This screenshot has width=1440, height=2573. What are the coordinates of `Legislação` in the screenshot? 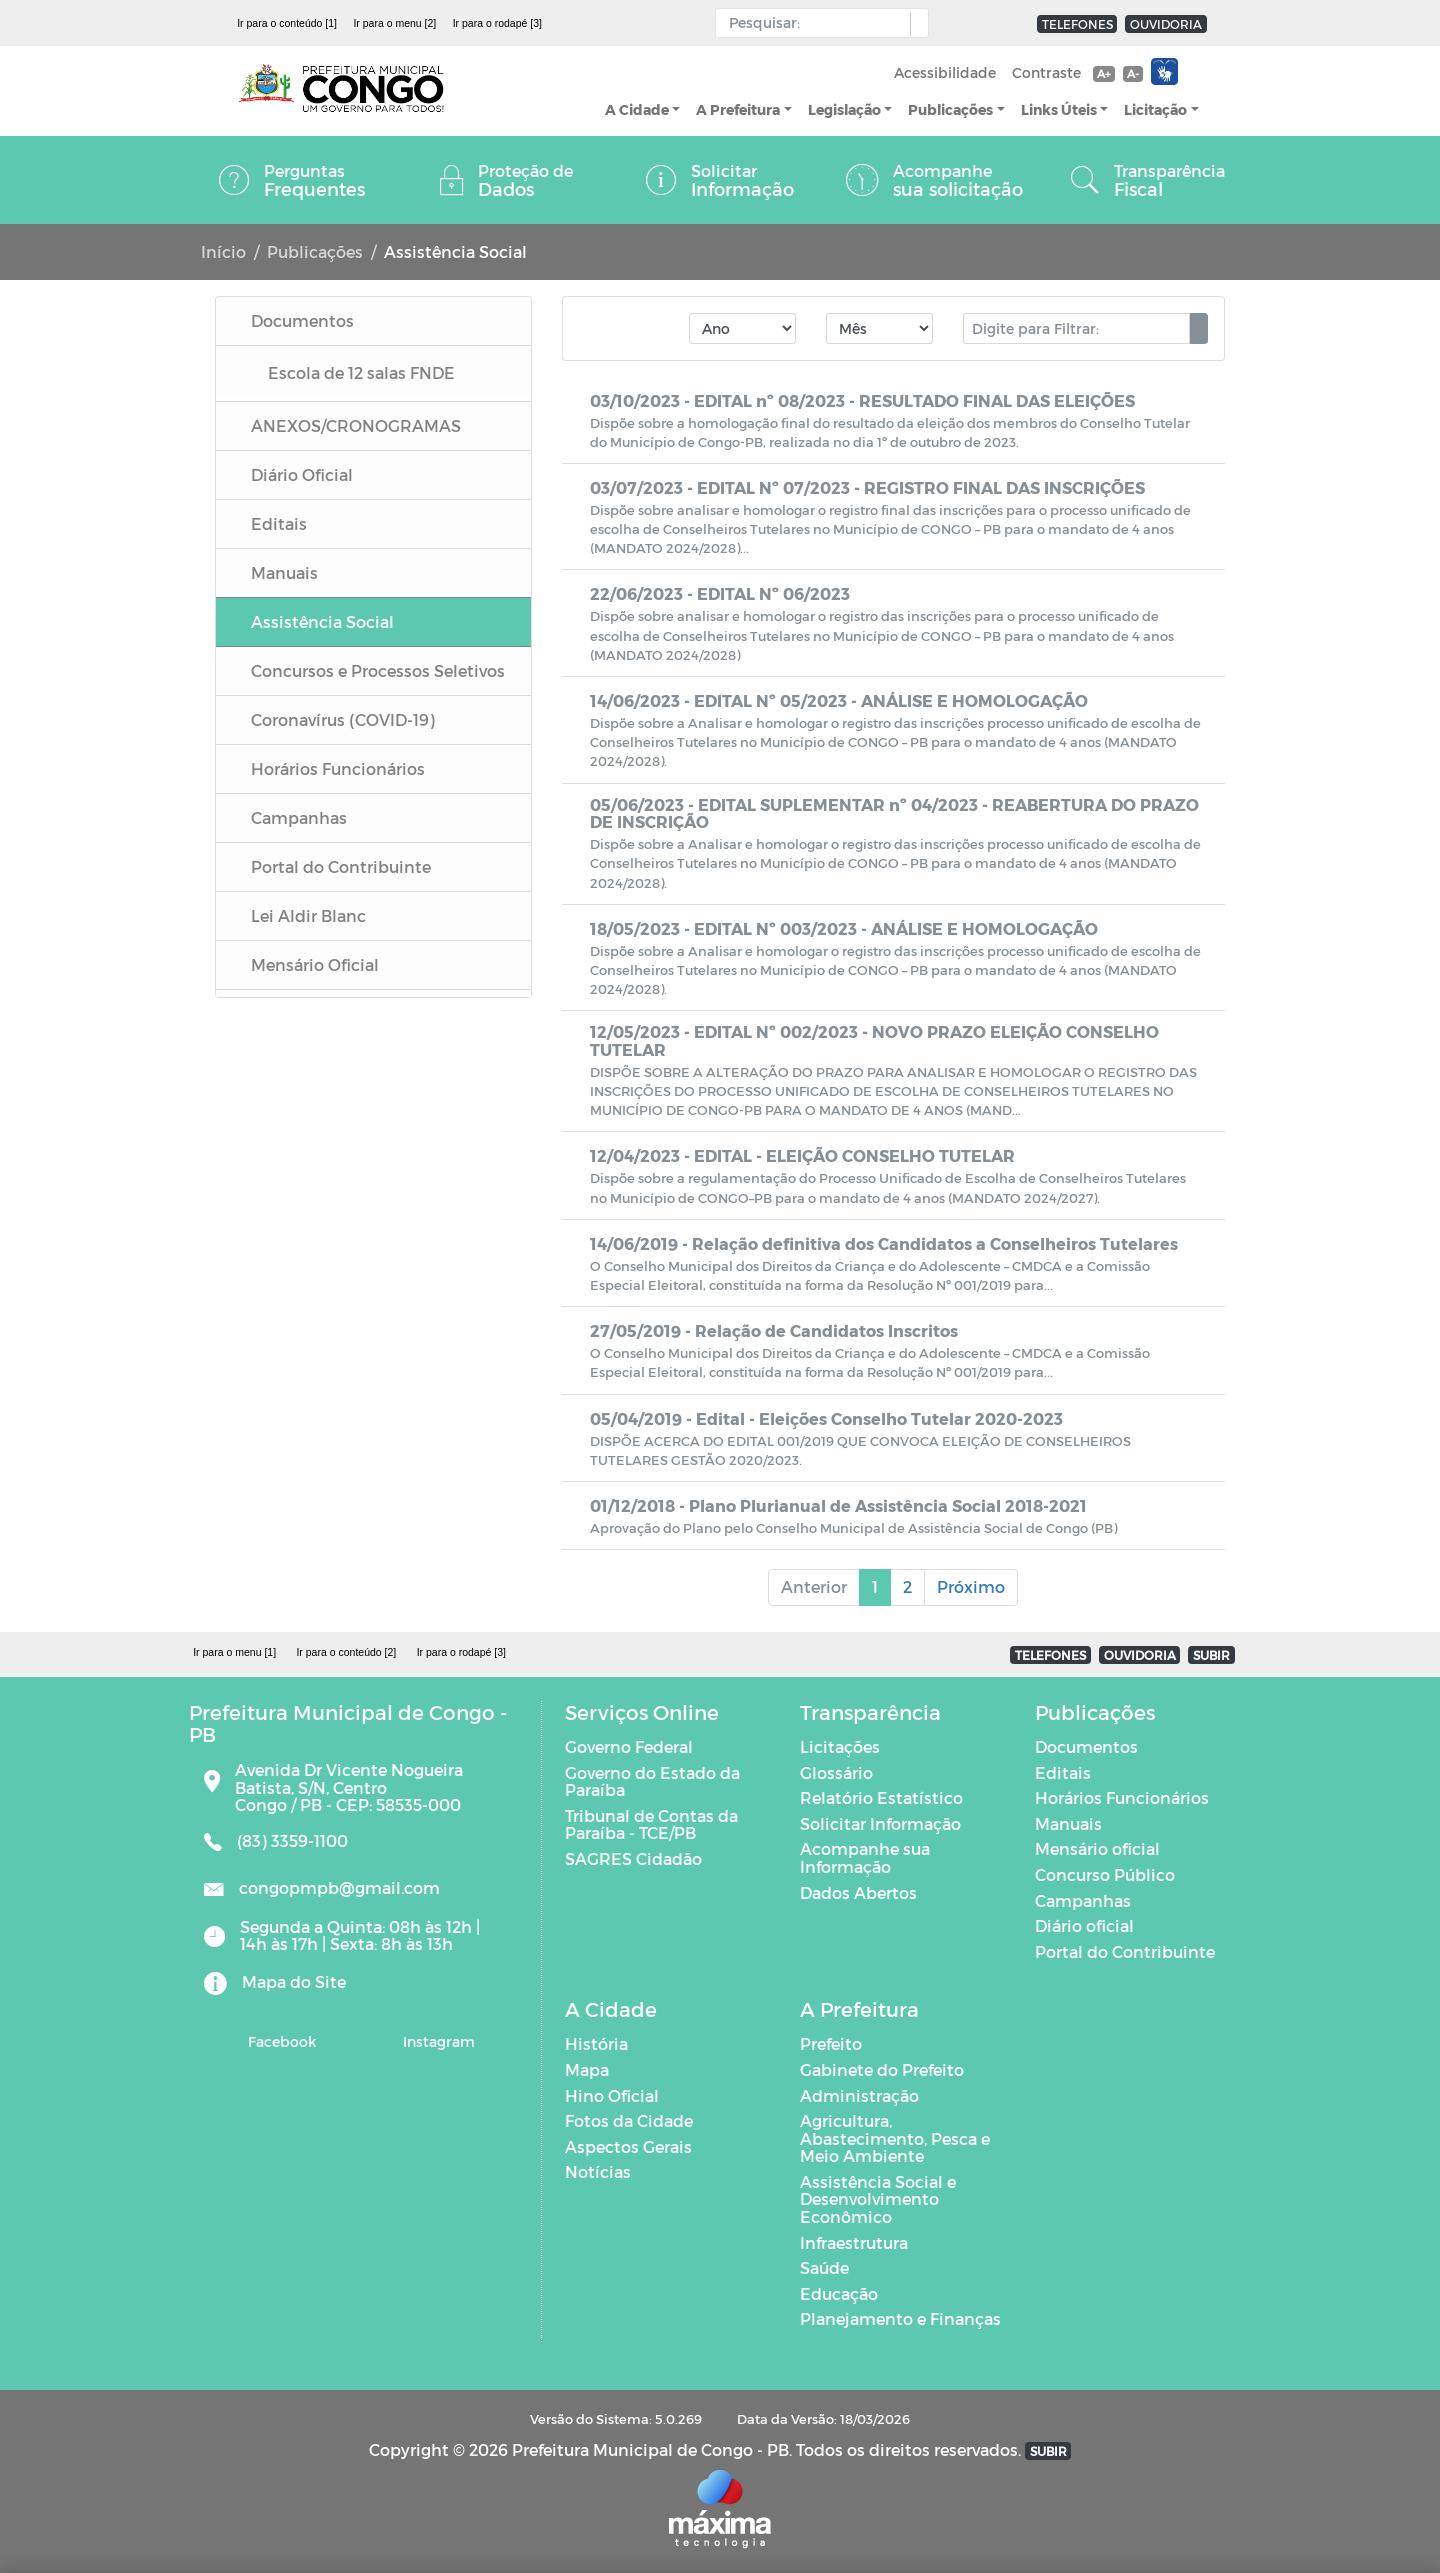 It's located at (844, 109).